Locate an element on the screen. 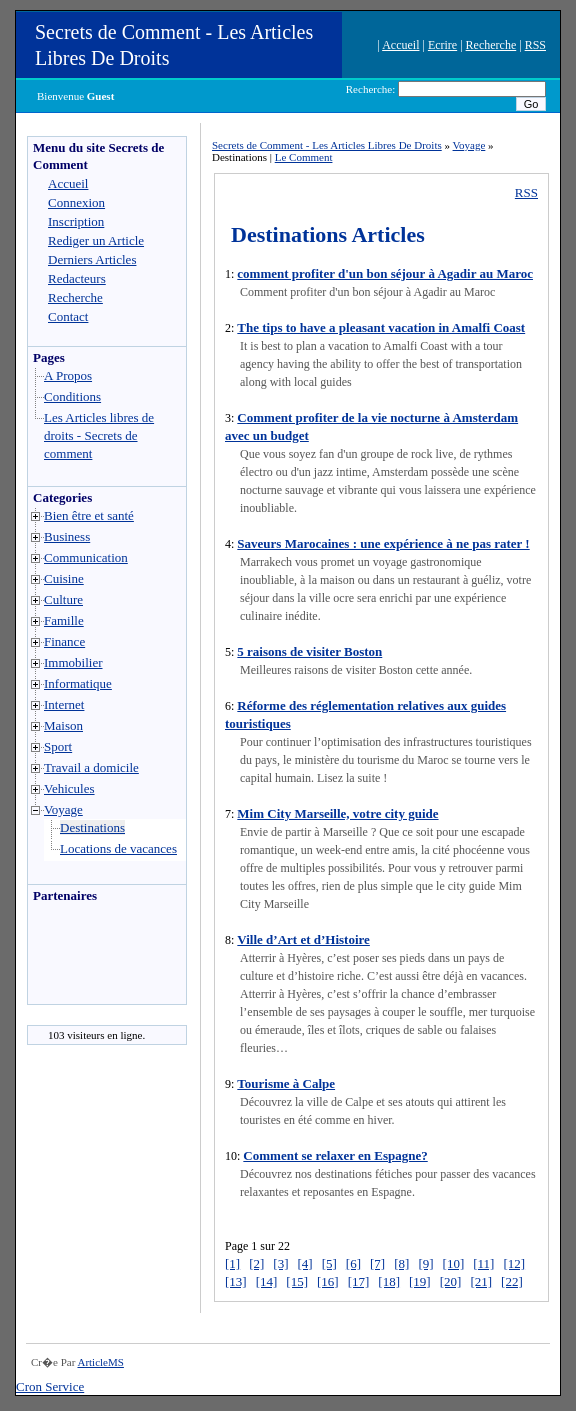 Image resolution: width=576 pixels, height=1411 pixels. Derniers Articles is located at coordinates (92, 259).